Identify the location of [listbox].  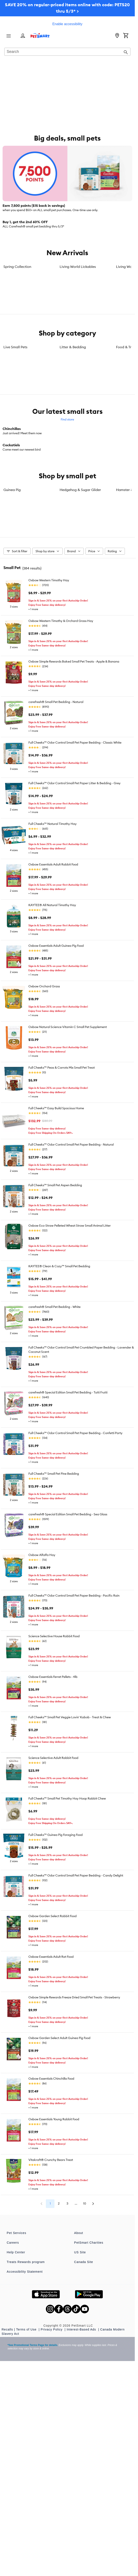
(67, 342).